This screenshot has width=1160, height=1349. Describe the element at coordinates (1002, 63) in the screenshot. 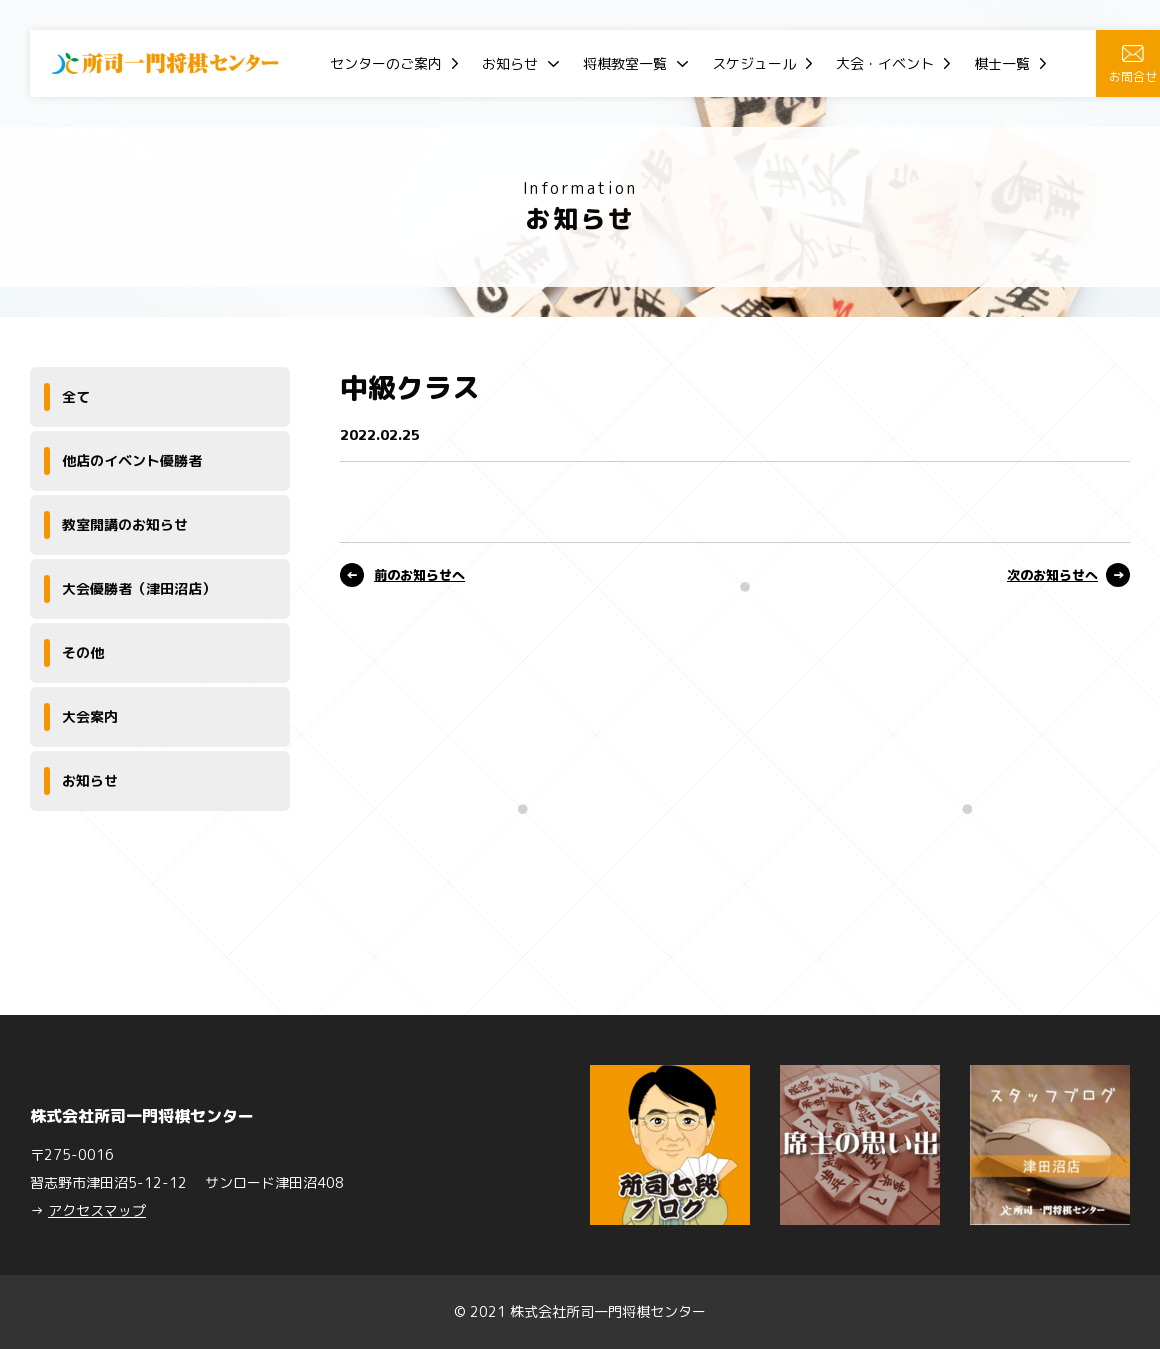

I see `棋士一覧` at that location.